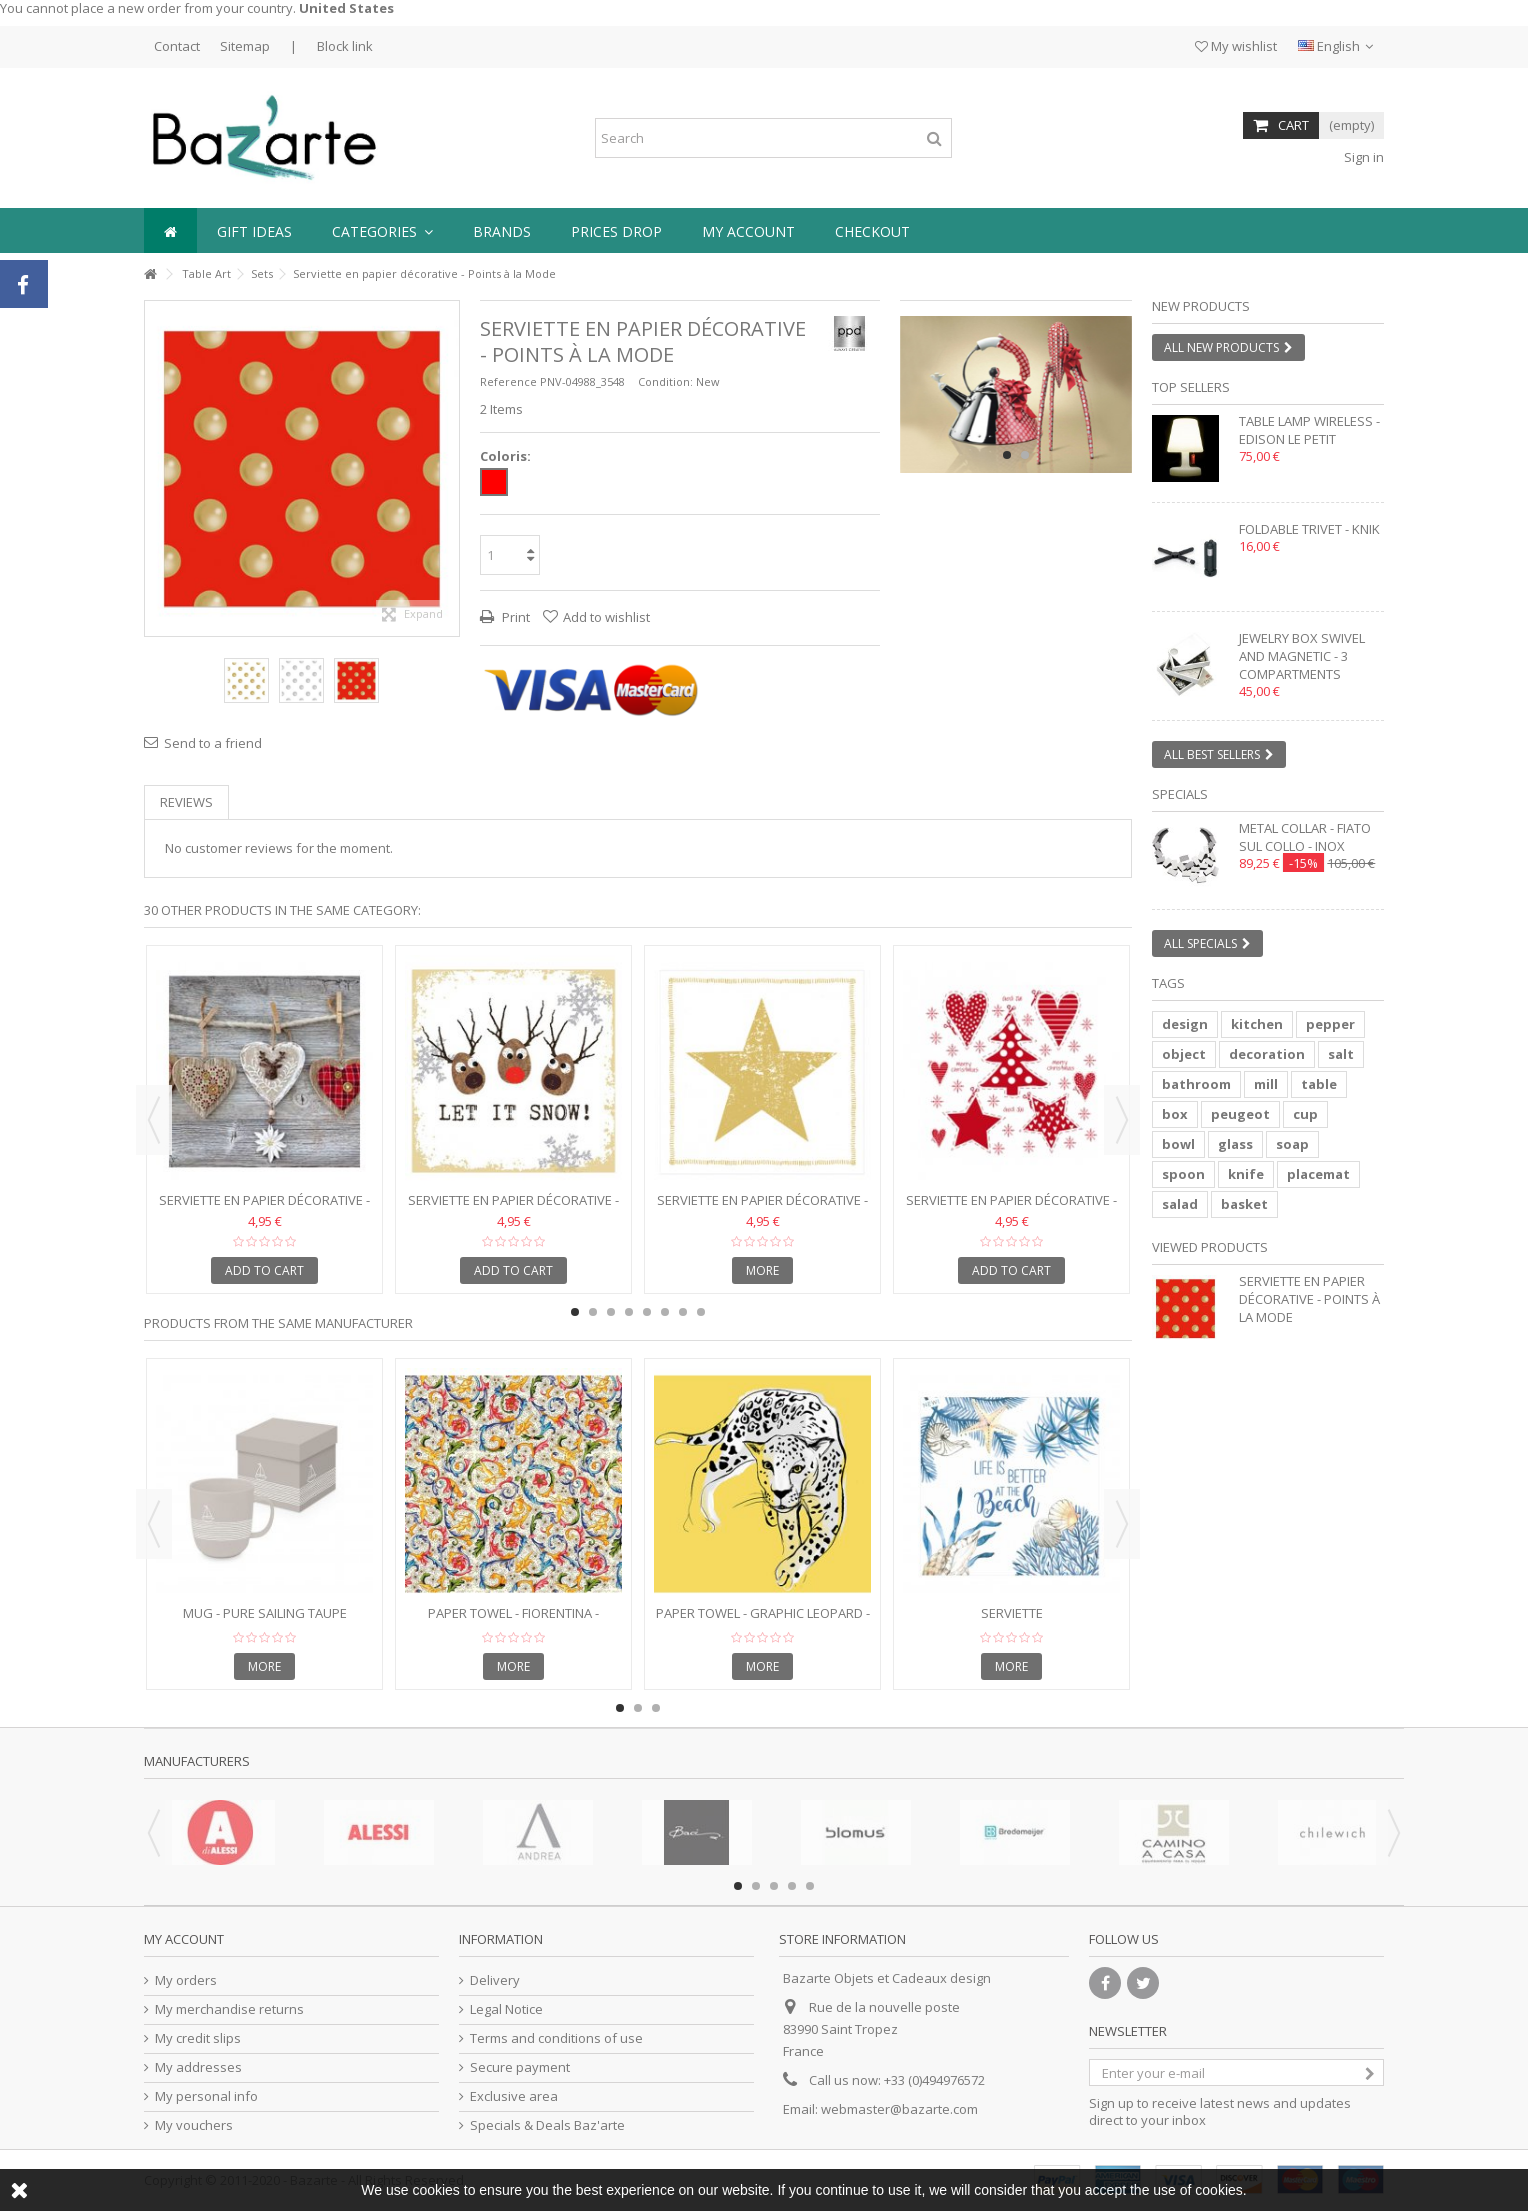  I want to click on Sets, so click(262, 273).